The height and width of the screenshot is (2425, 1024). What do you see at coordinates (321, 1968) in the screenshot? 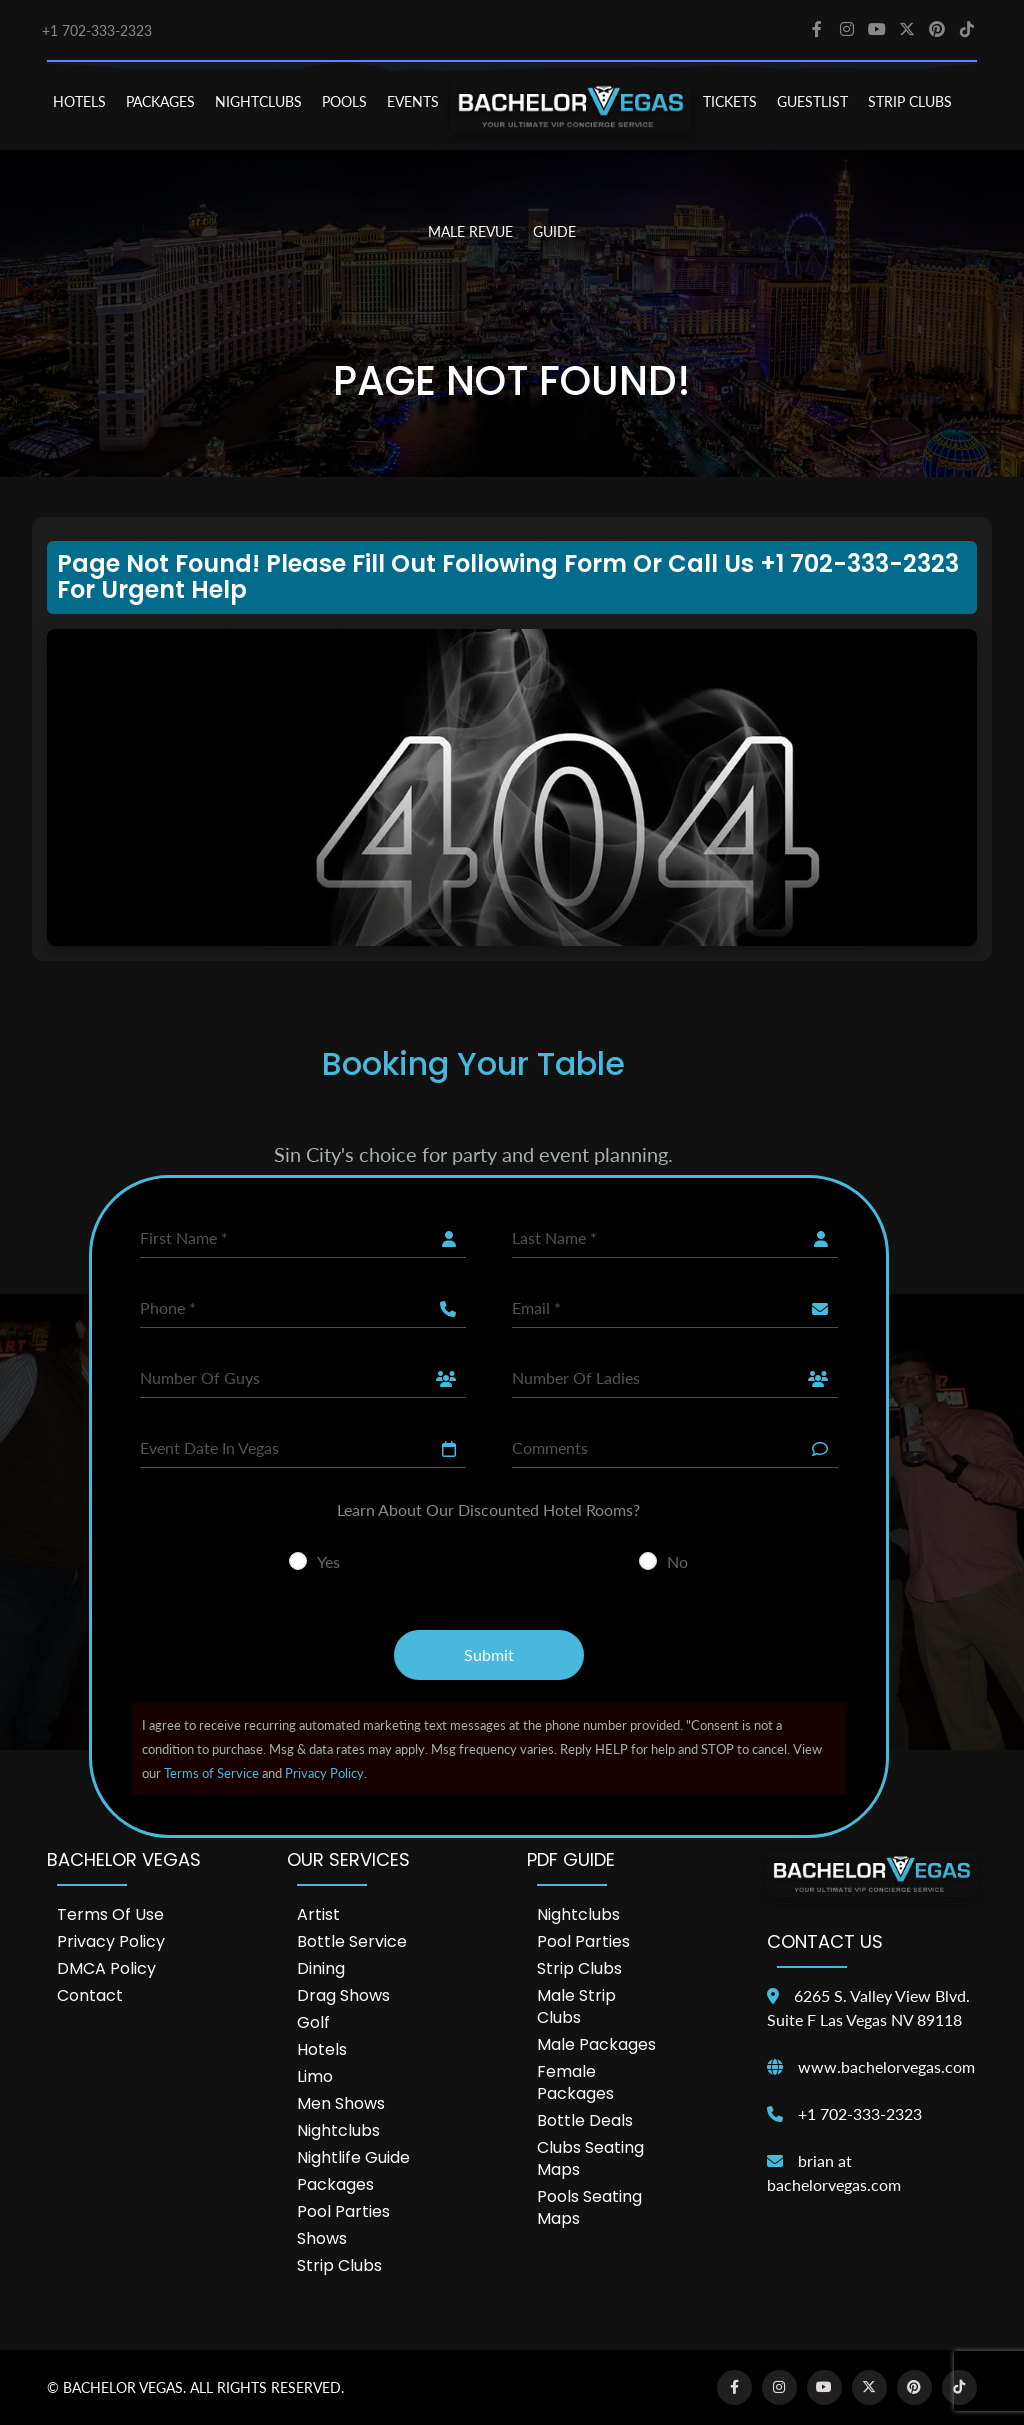
I see `Dining` at bounding box center [321, 1968].